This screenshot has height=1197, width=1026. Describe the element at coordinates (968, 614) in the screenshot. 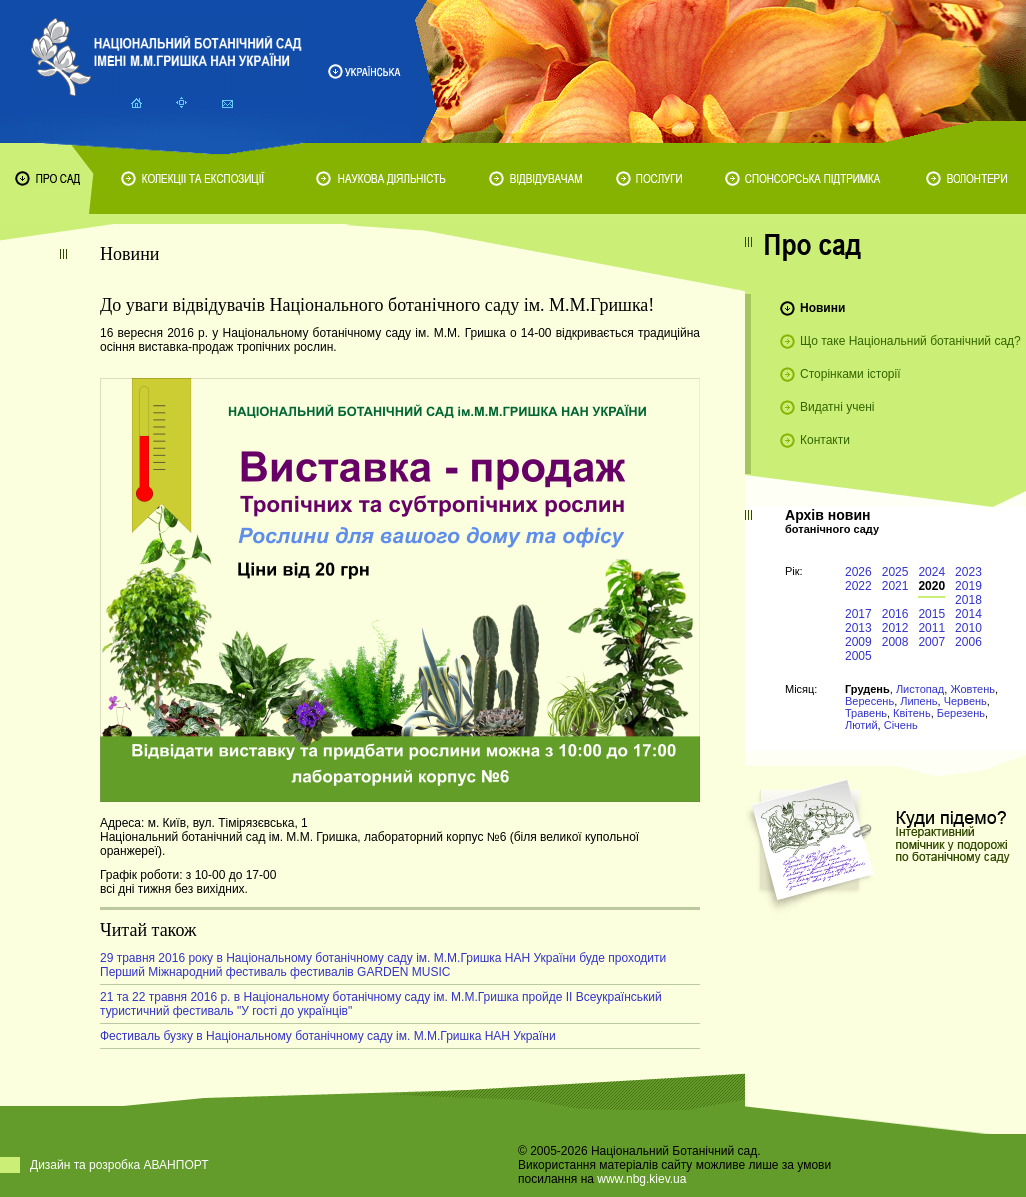

I see `2014` at that location.